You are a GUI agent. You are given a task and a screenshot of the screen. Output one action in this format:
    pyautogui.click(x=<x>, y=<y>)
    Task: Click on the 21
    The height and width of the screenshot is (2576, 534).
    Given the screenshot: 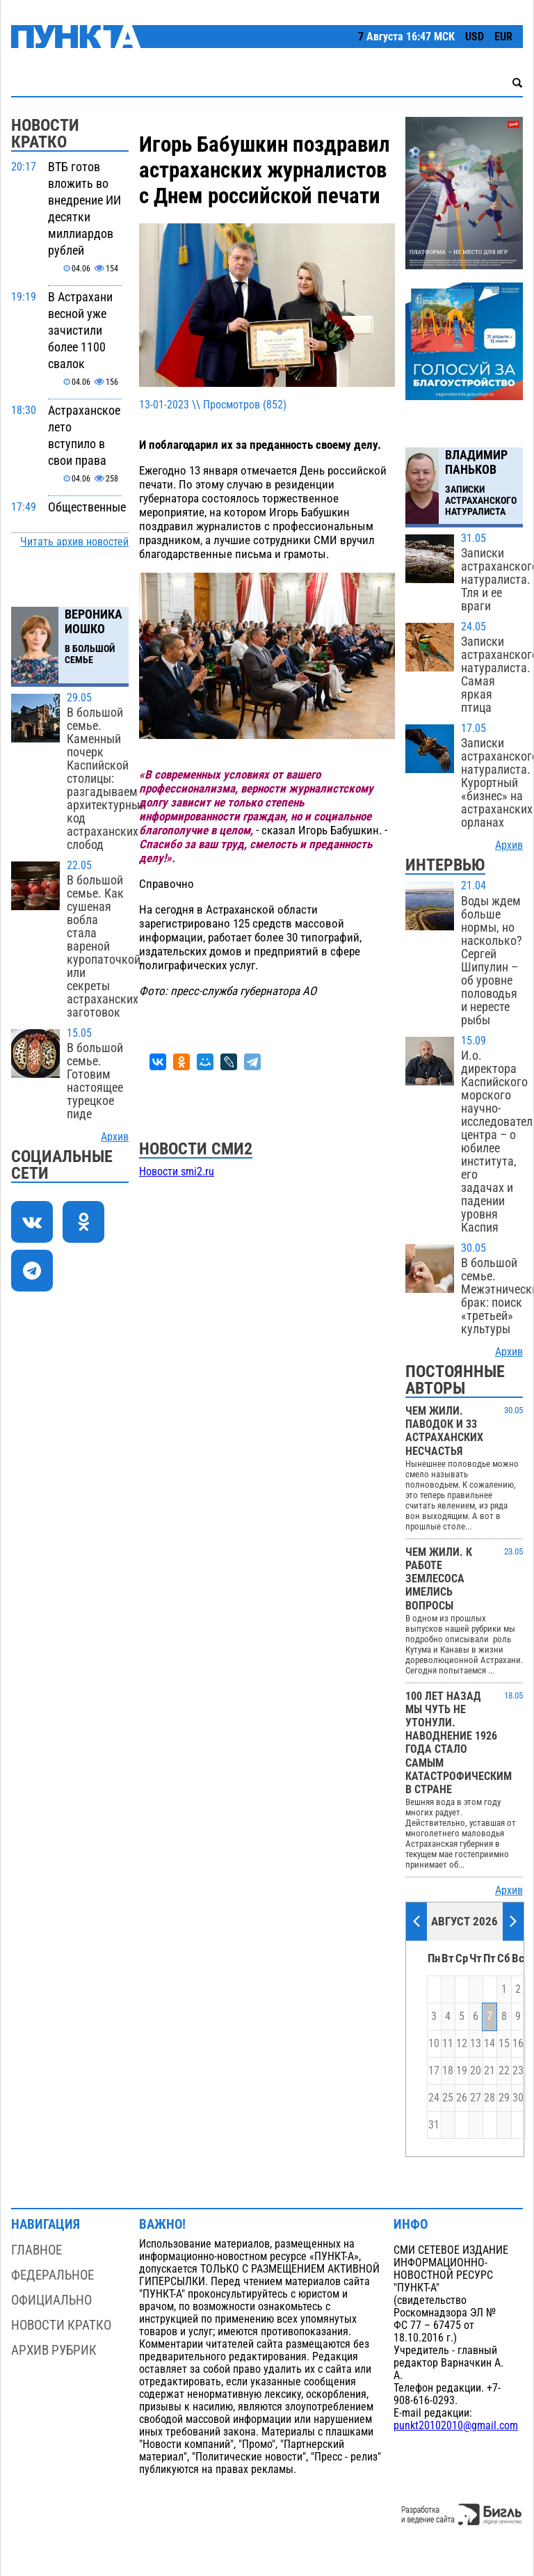 What is the action you would take?
    pyautogui.click(x=489, y=2071)
    